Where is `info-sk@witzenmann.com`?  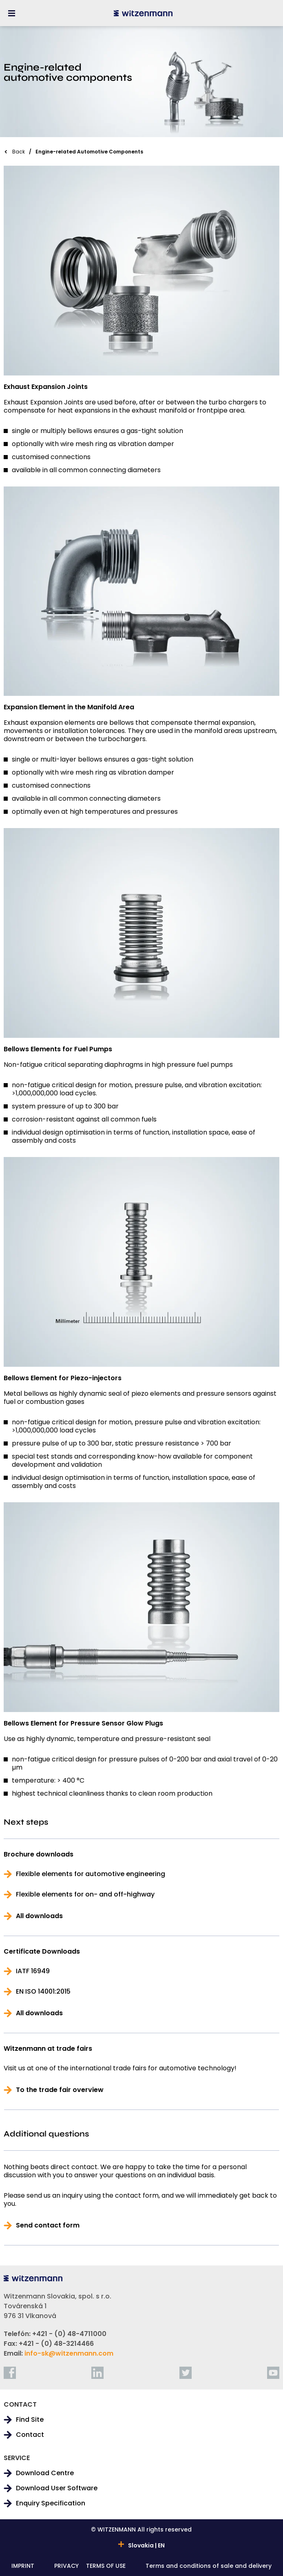 info-sk@witzenmann.com is located at coordinates (68, 2353).